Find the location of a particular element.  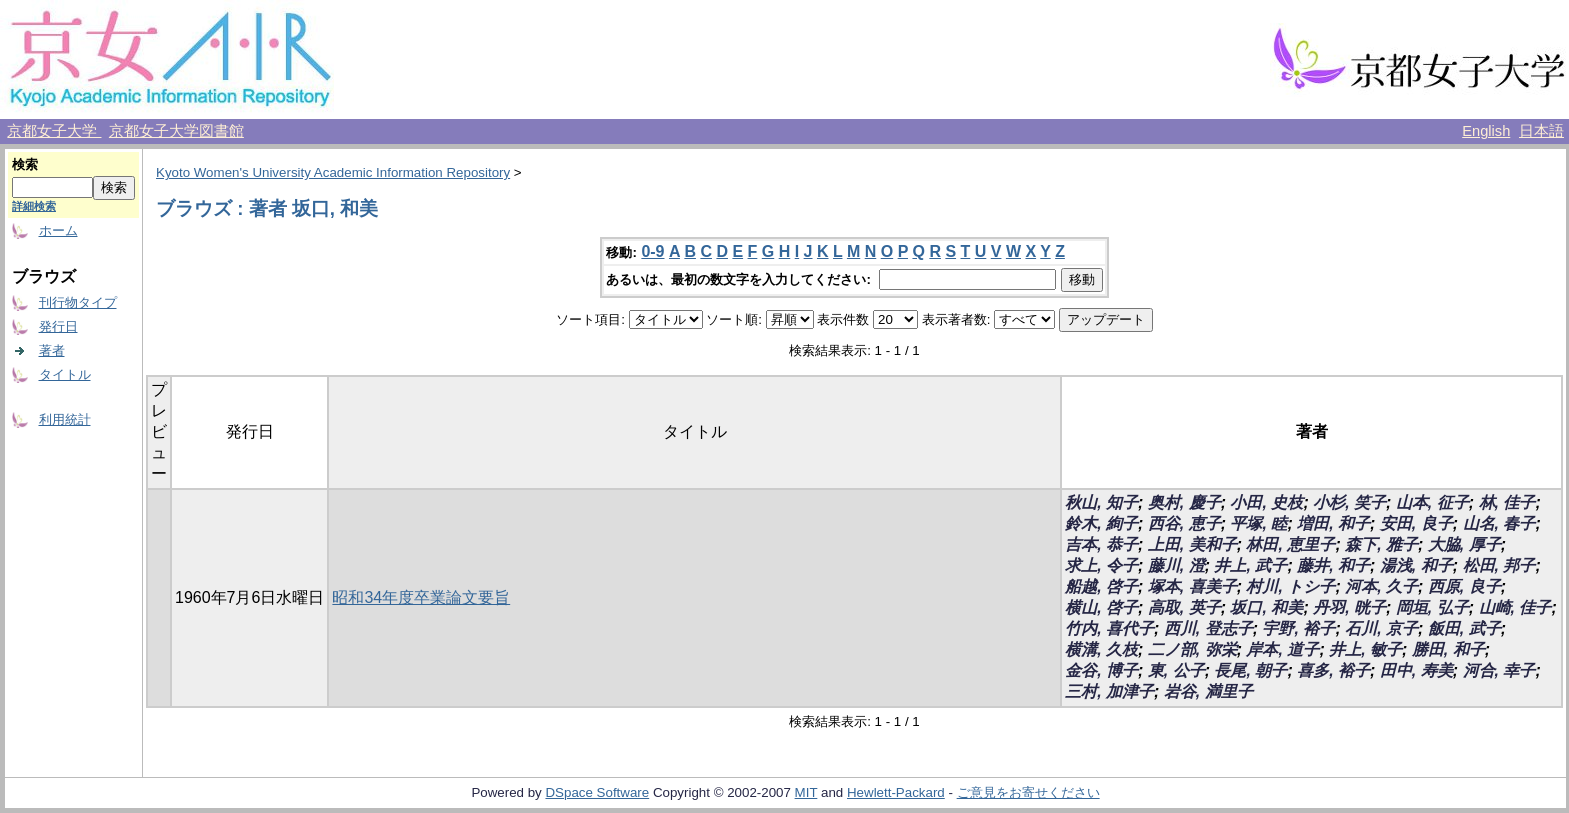

岩谷, 満里子 is located at coordinates (1208, 691).